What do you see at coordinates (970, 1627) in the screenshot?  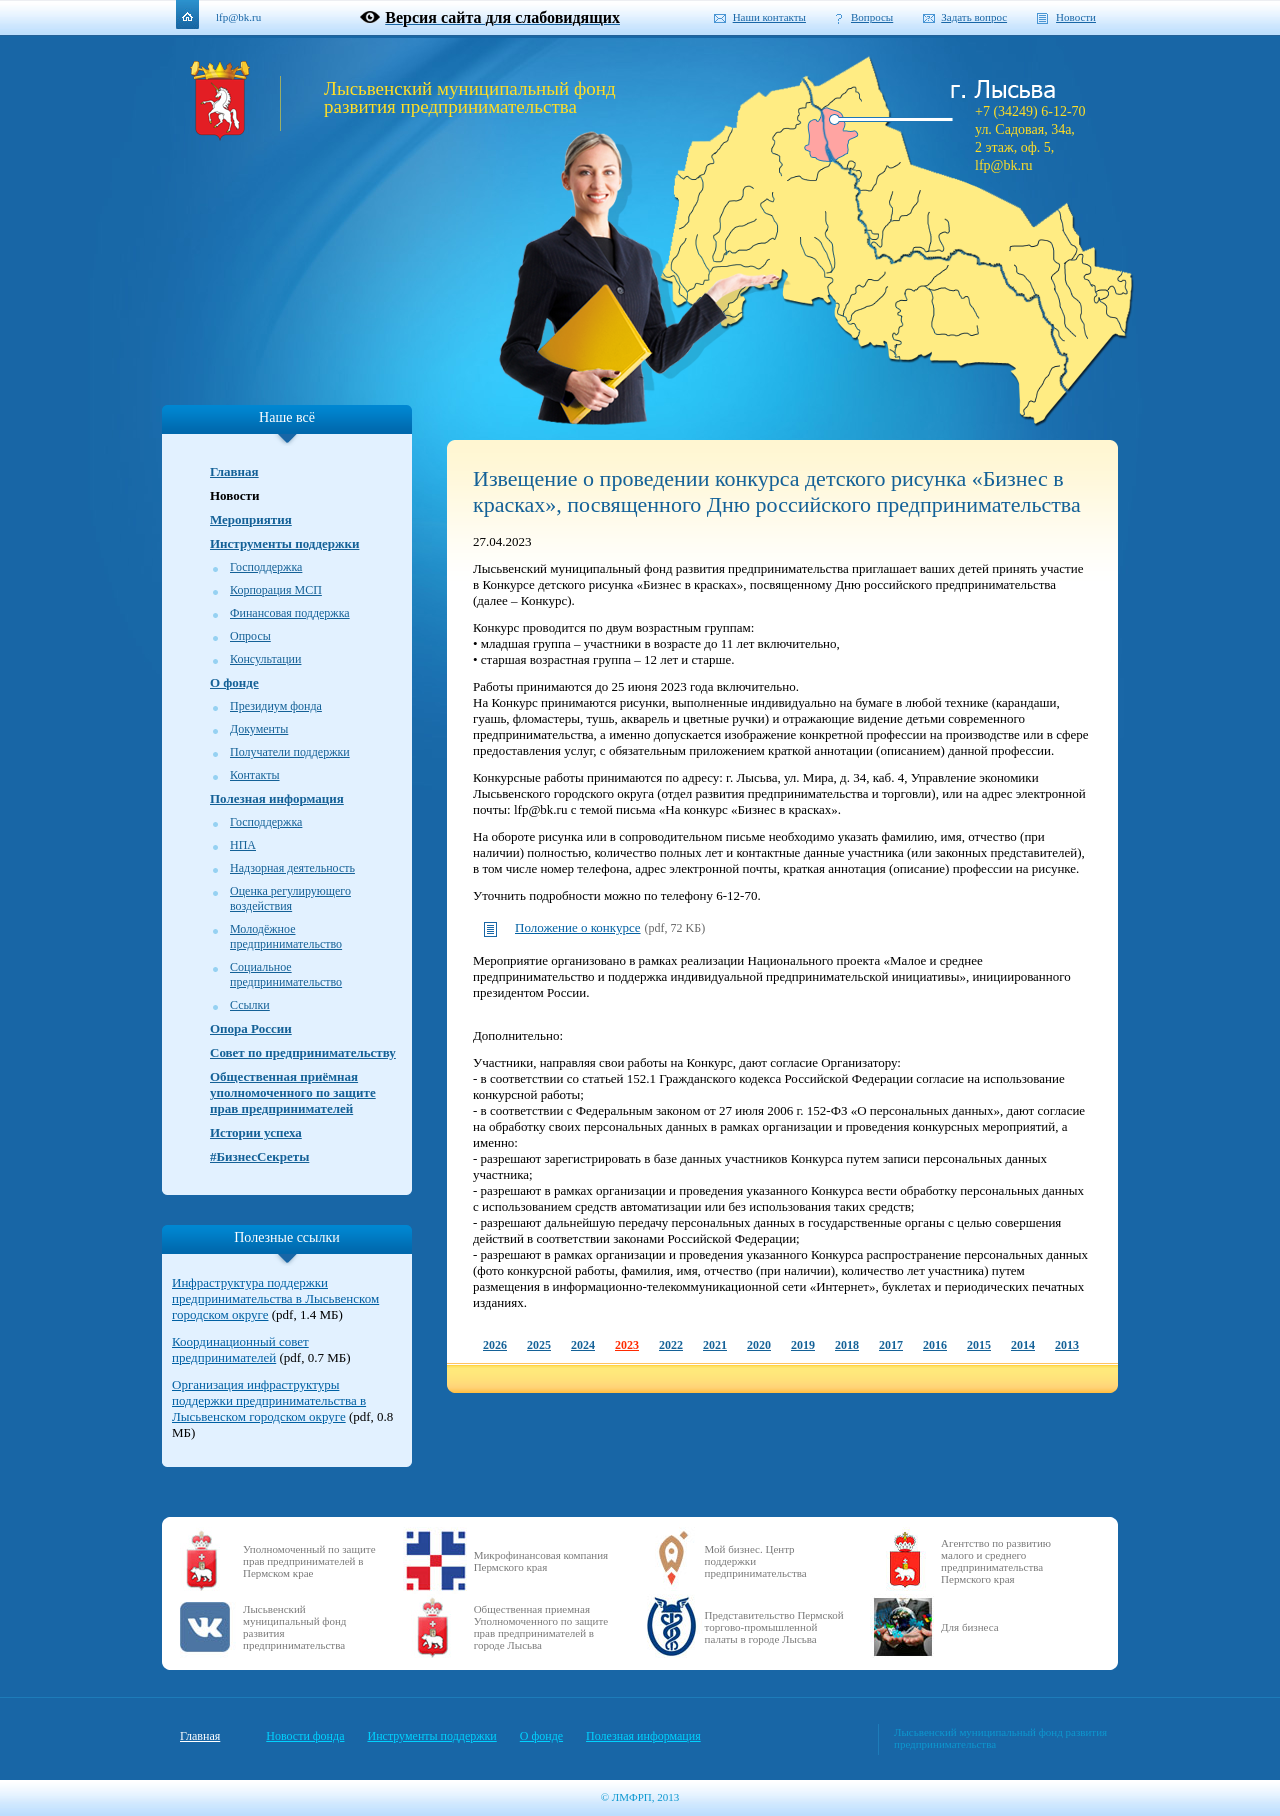 I see `Для бизнеса` at bounding box center [970, 1627].